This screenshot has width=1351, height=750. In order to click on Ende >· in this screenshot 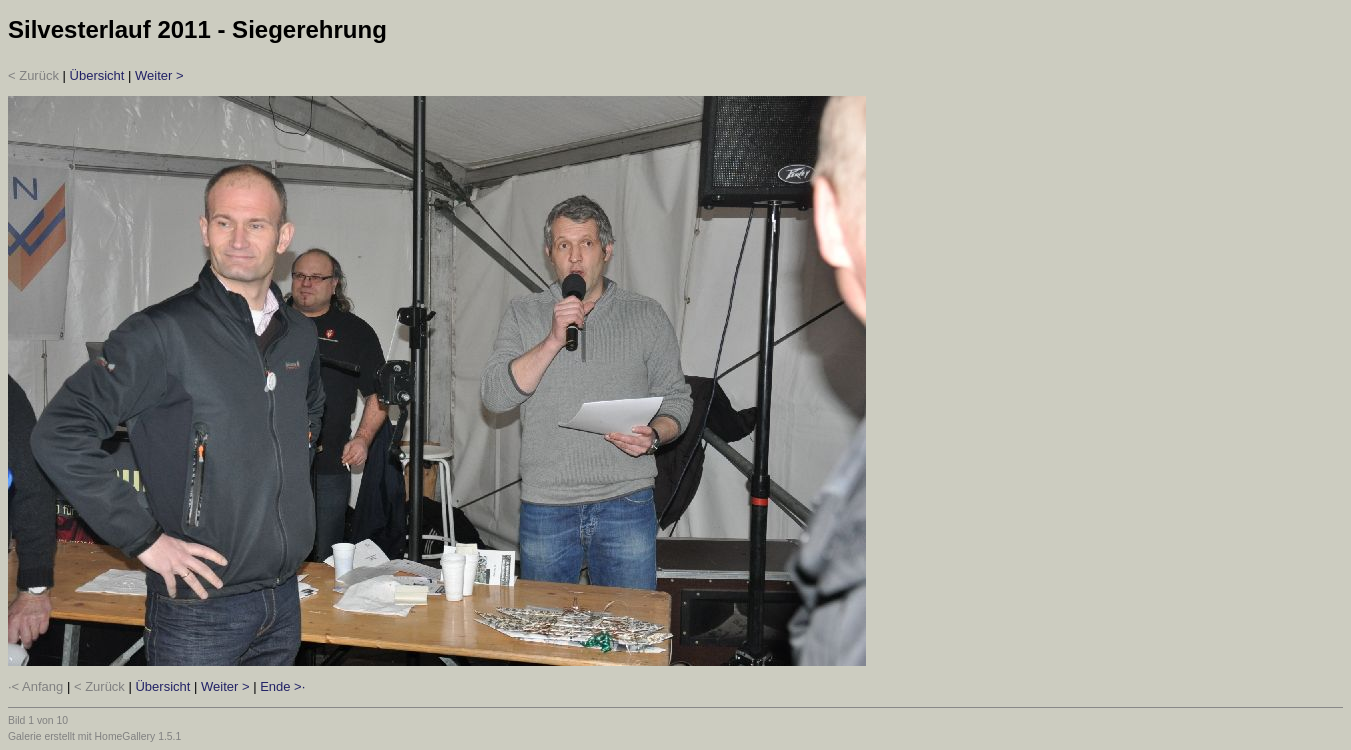, I will do `click(282, 686)`.